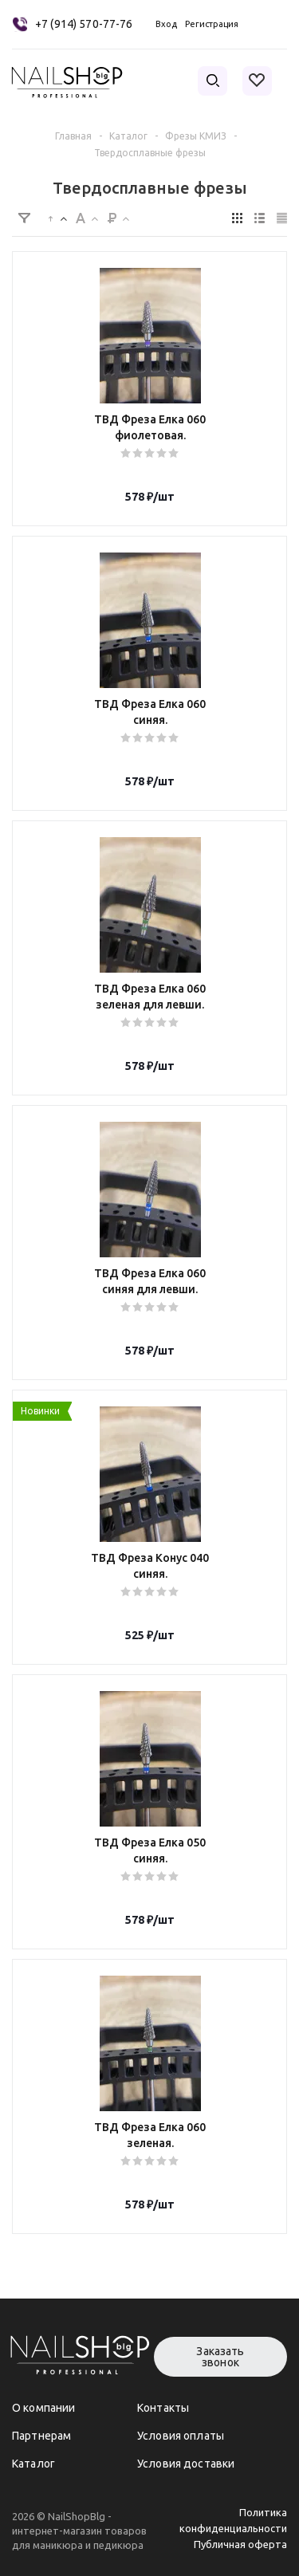 This screenshot has width=299, height=2576. Describe the element at coordinates (233, 2520) in the screenshot. I see `Политика конфиденциальности` at that location.